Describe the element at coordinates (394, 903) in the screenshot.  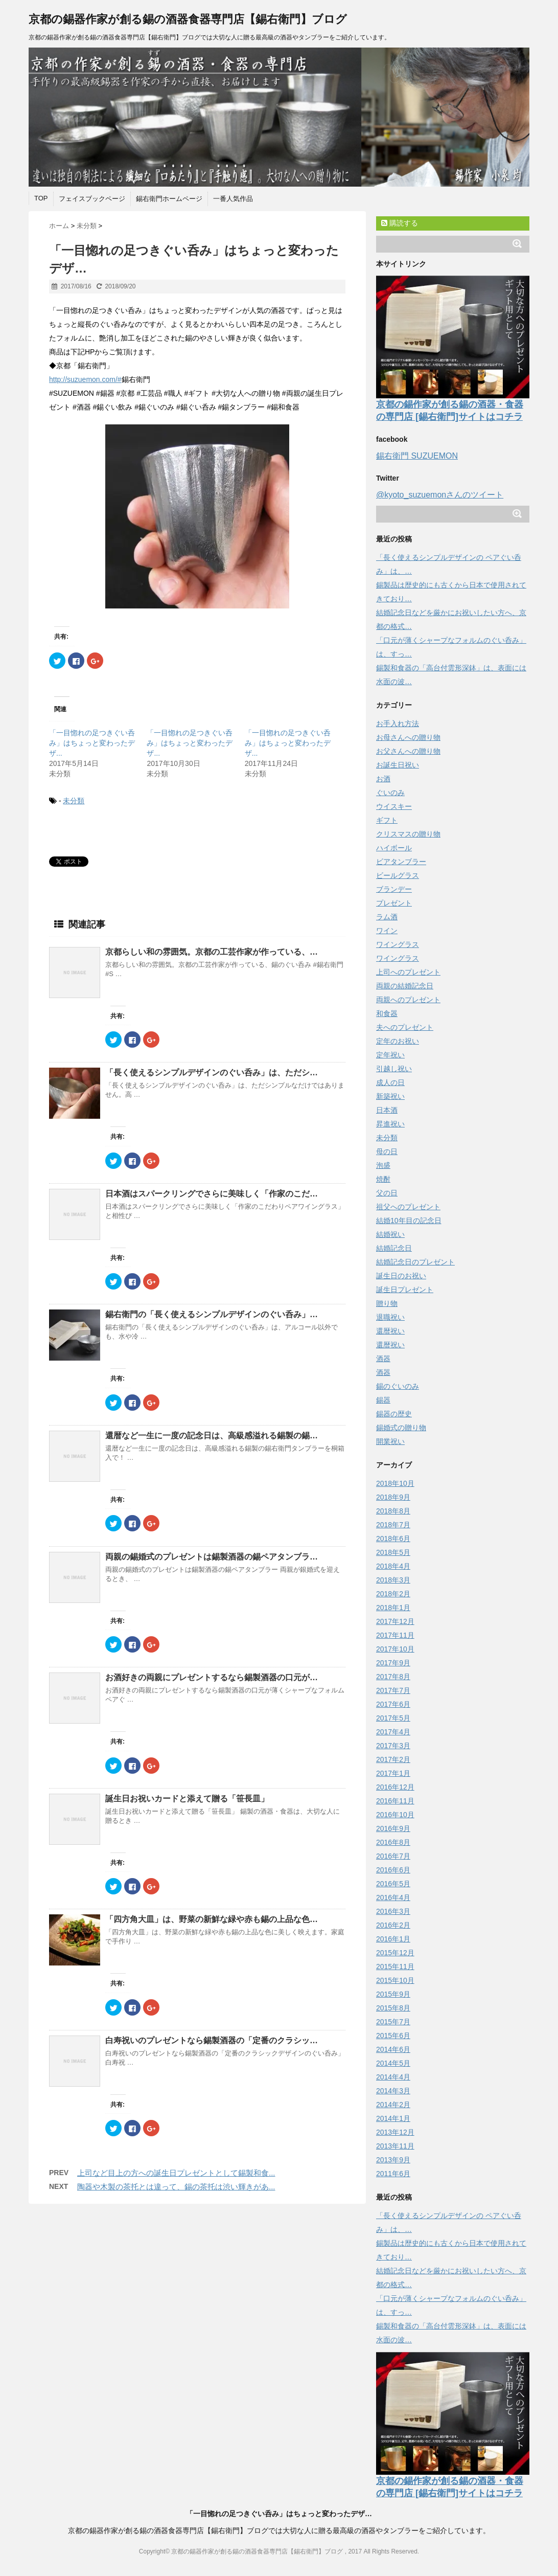
I see `プレゼント` at that location.